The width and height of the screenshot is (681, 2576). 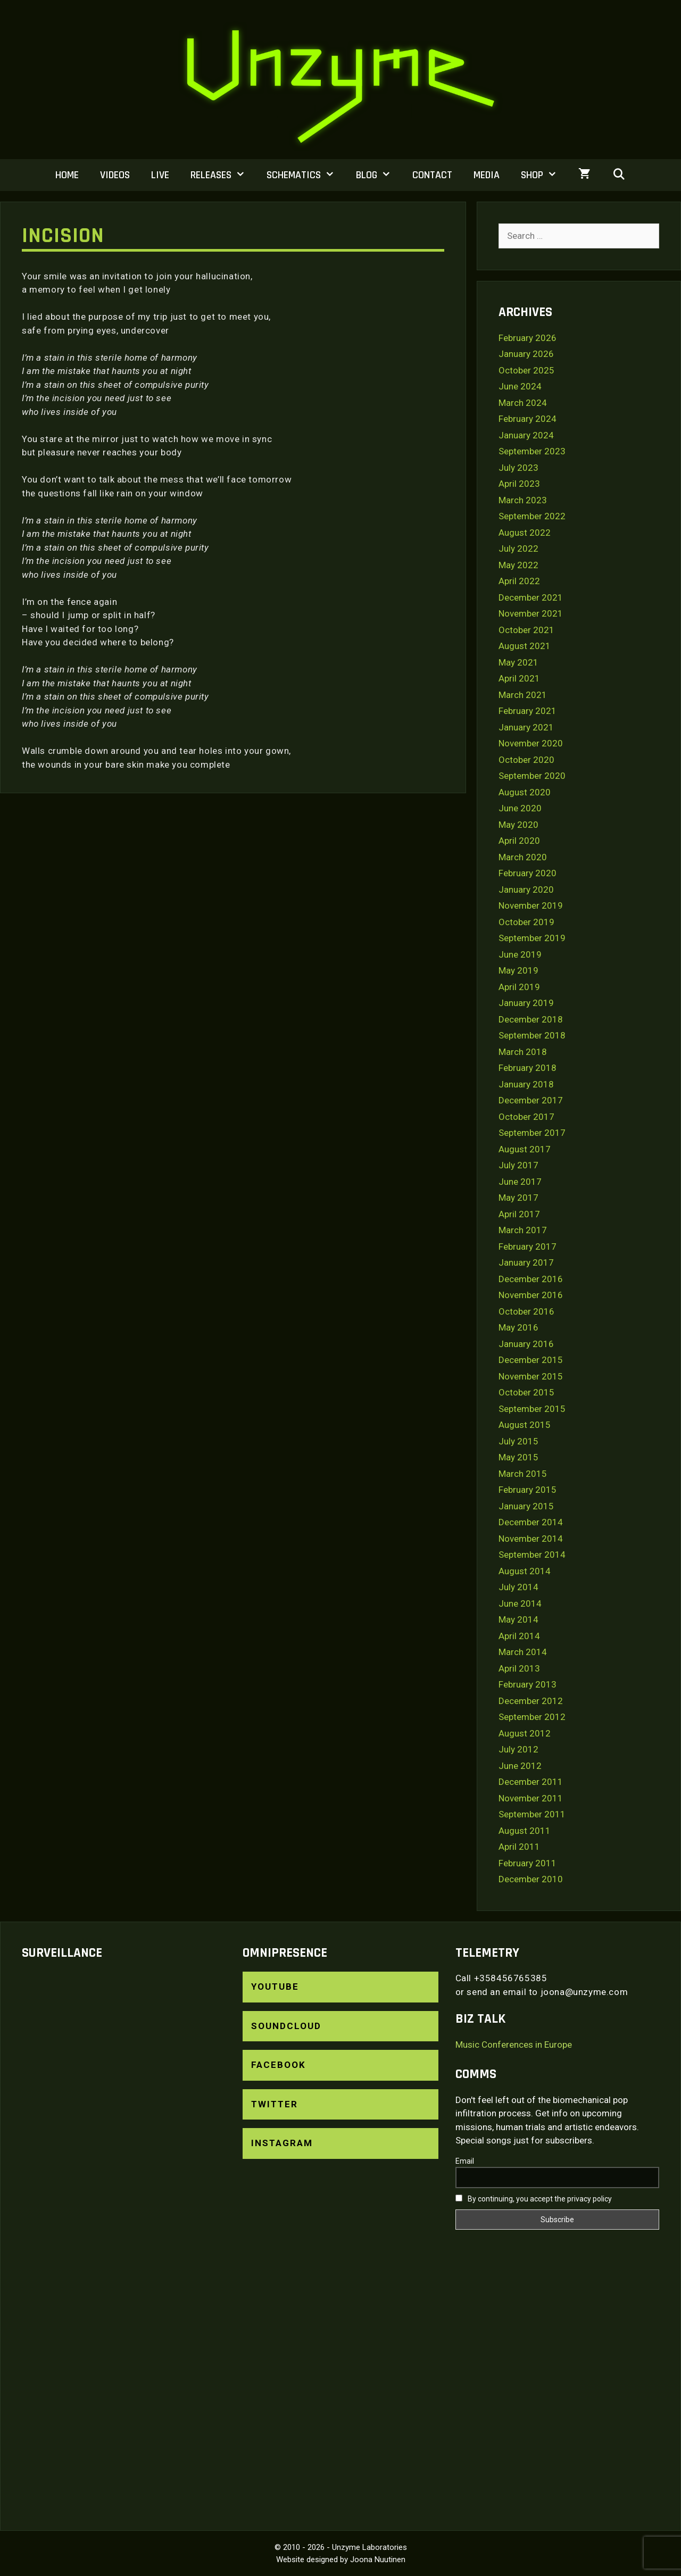 I want to click on April 2023, so click(x=519, y=483).